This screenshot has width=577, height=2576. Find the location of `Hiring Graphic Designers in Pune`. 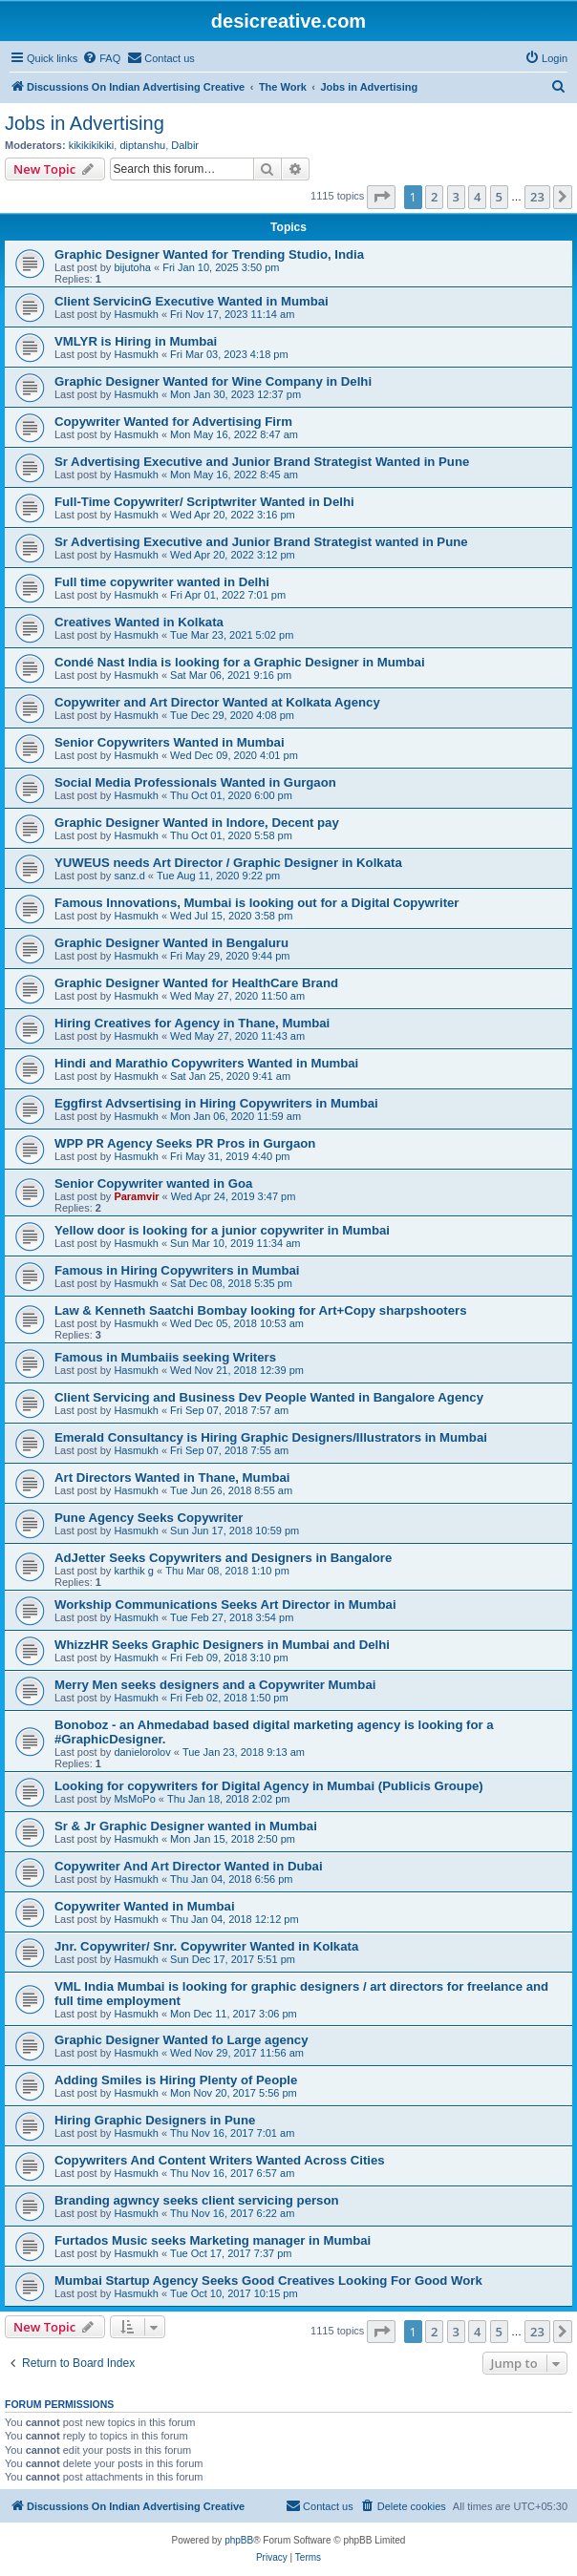

Hiring Graphic Designers in Pune is located at coordinates (154, 2120).